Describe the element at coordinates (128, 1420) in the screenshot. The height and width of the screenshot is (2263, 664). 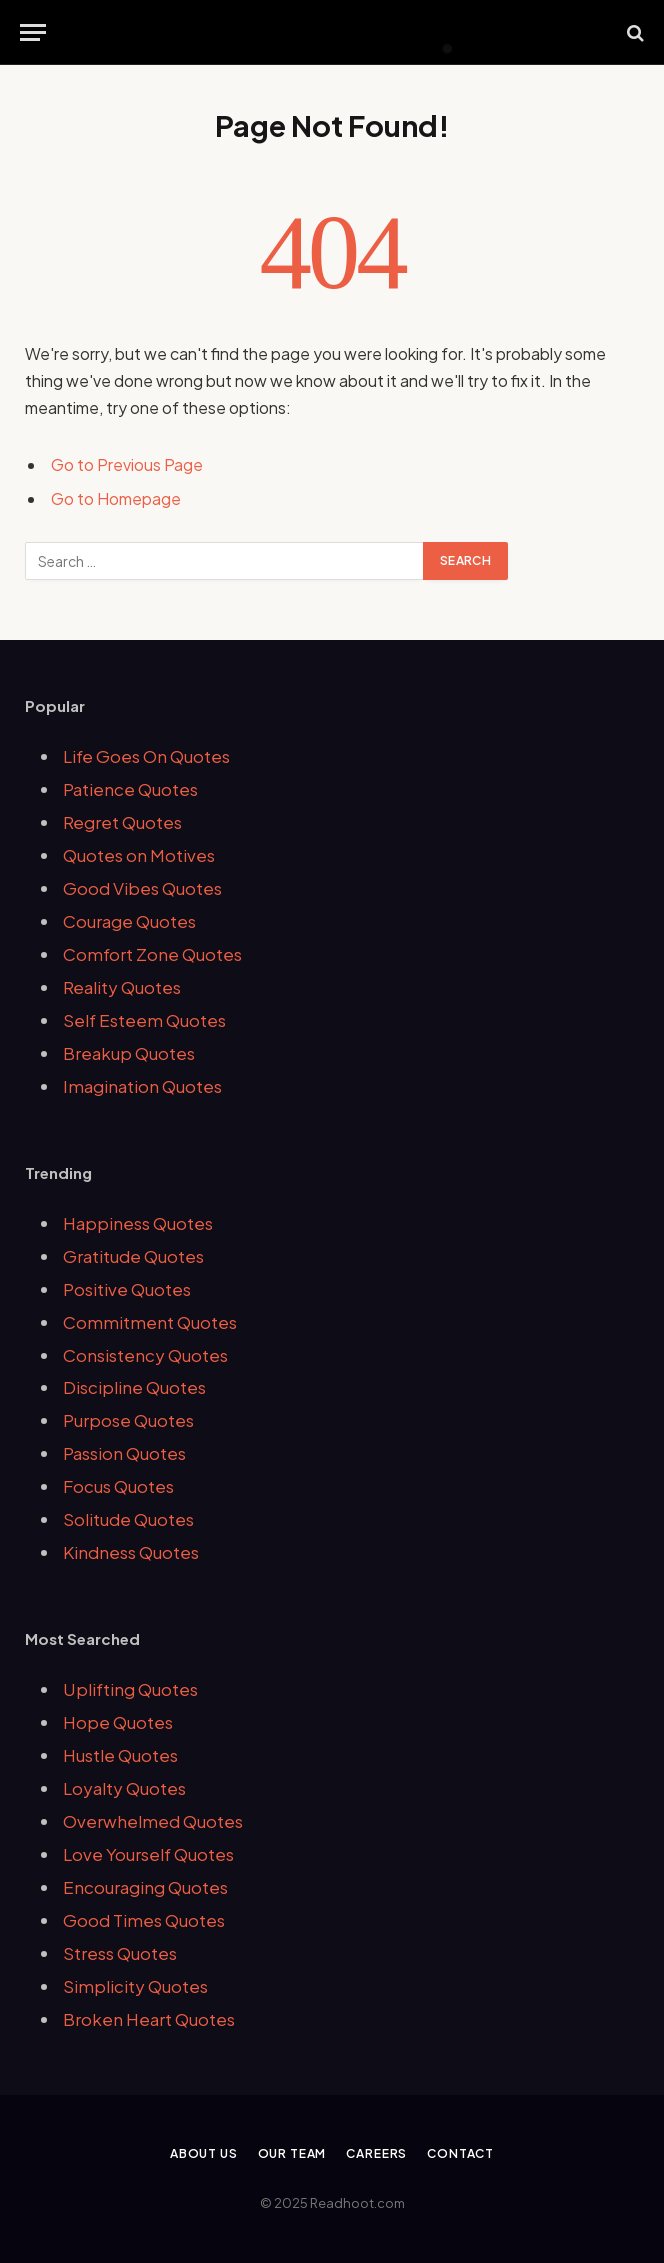
I see `Purpose Quotes` at that location.